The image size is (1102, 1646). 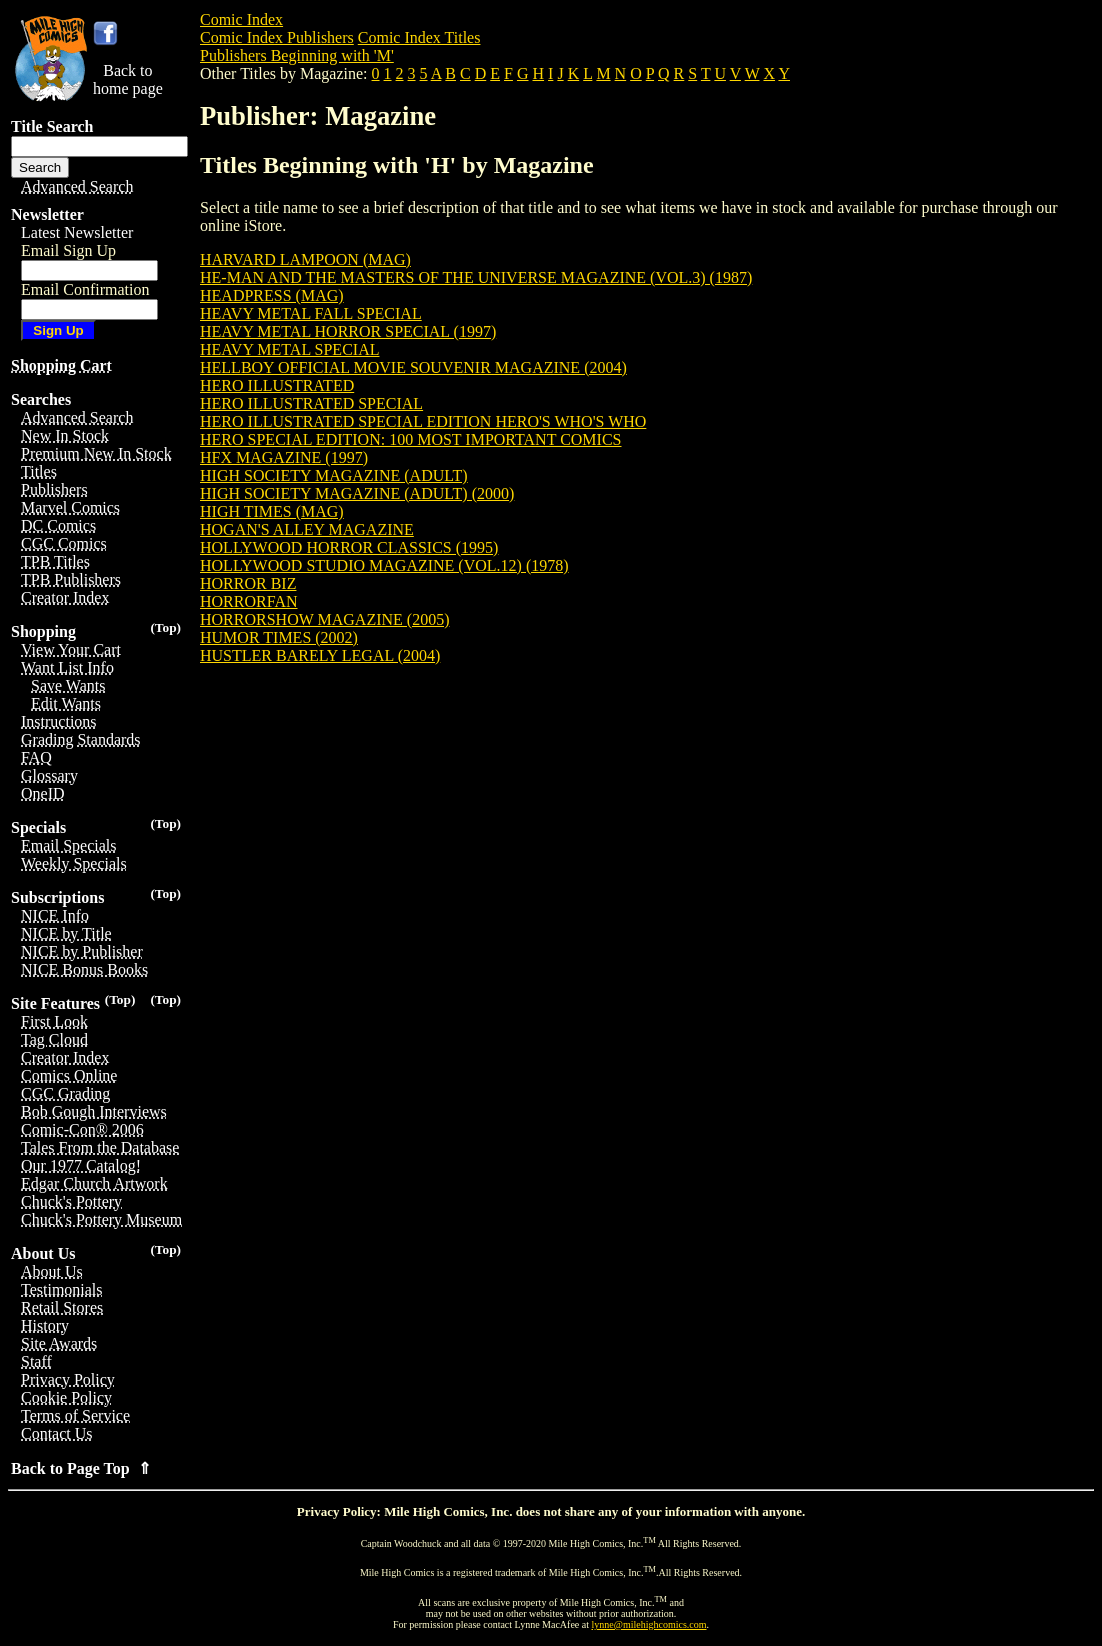 I want to click on HUMOR TIMES (2002), so click(x=279, y=637).